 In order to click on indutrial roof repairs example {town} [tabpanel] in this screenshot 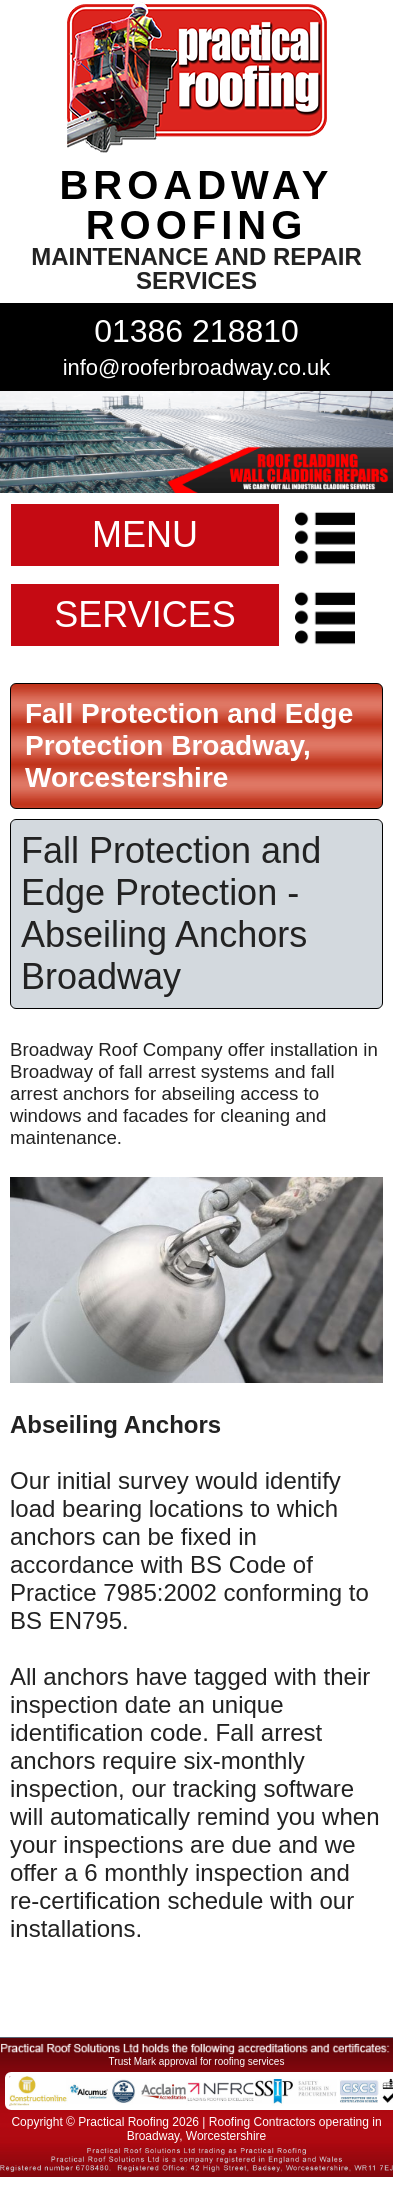, I will do `click(196, 442)`.